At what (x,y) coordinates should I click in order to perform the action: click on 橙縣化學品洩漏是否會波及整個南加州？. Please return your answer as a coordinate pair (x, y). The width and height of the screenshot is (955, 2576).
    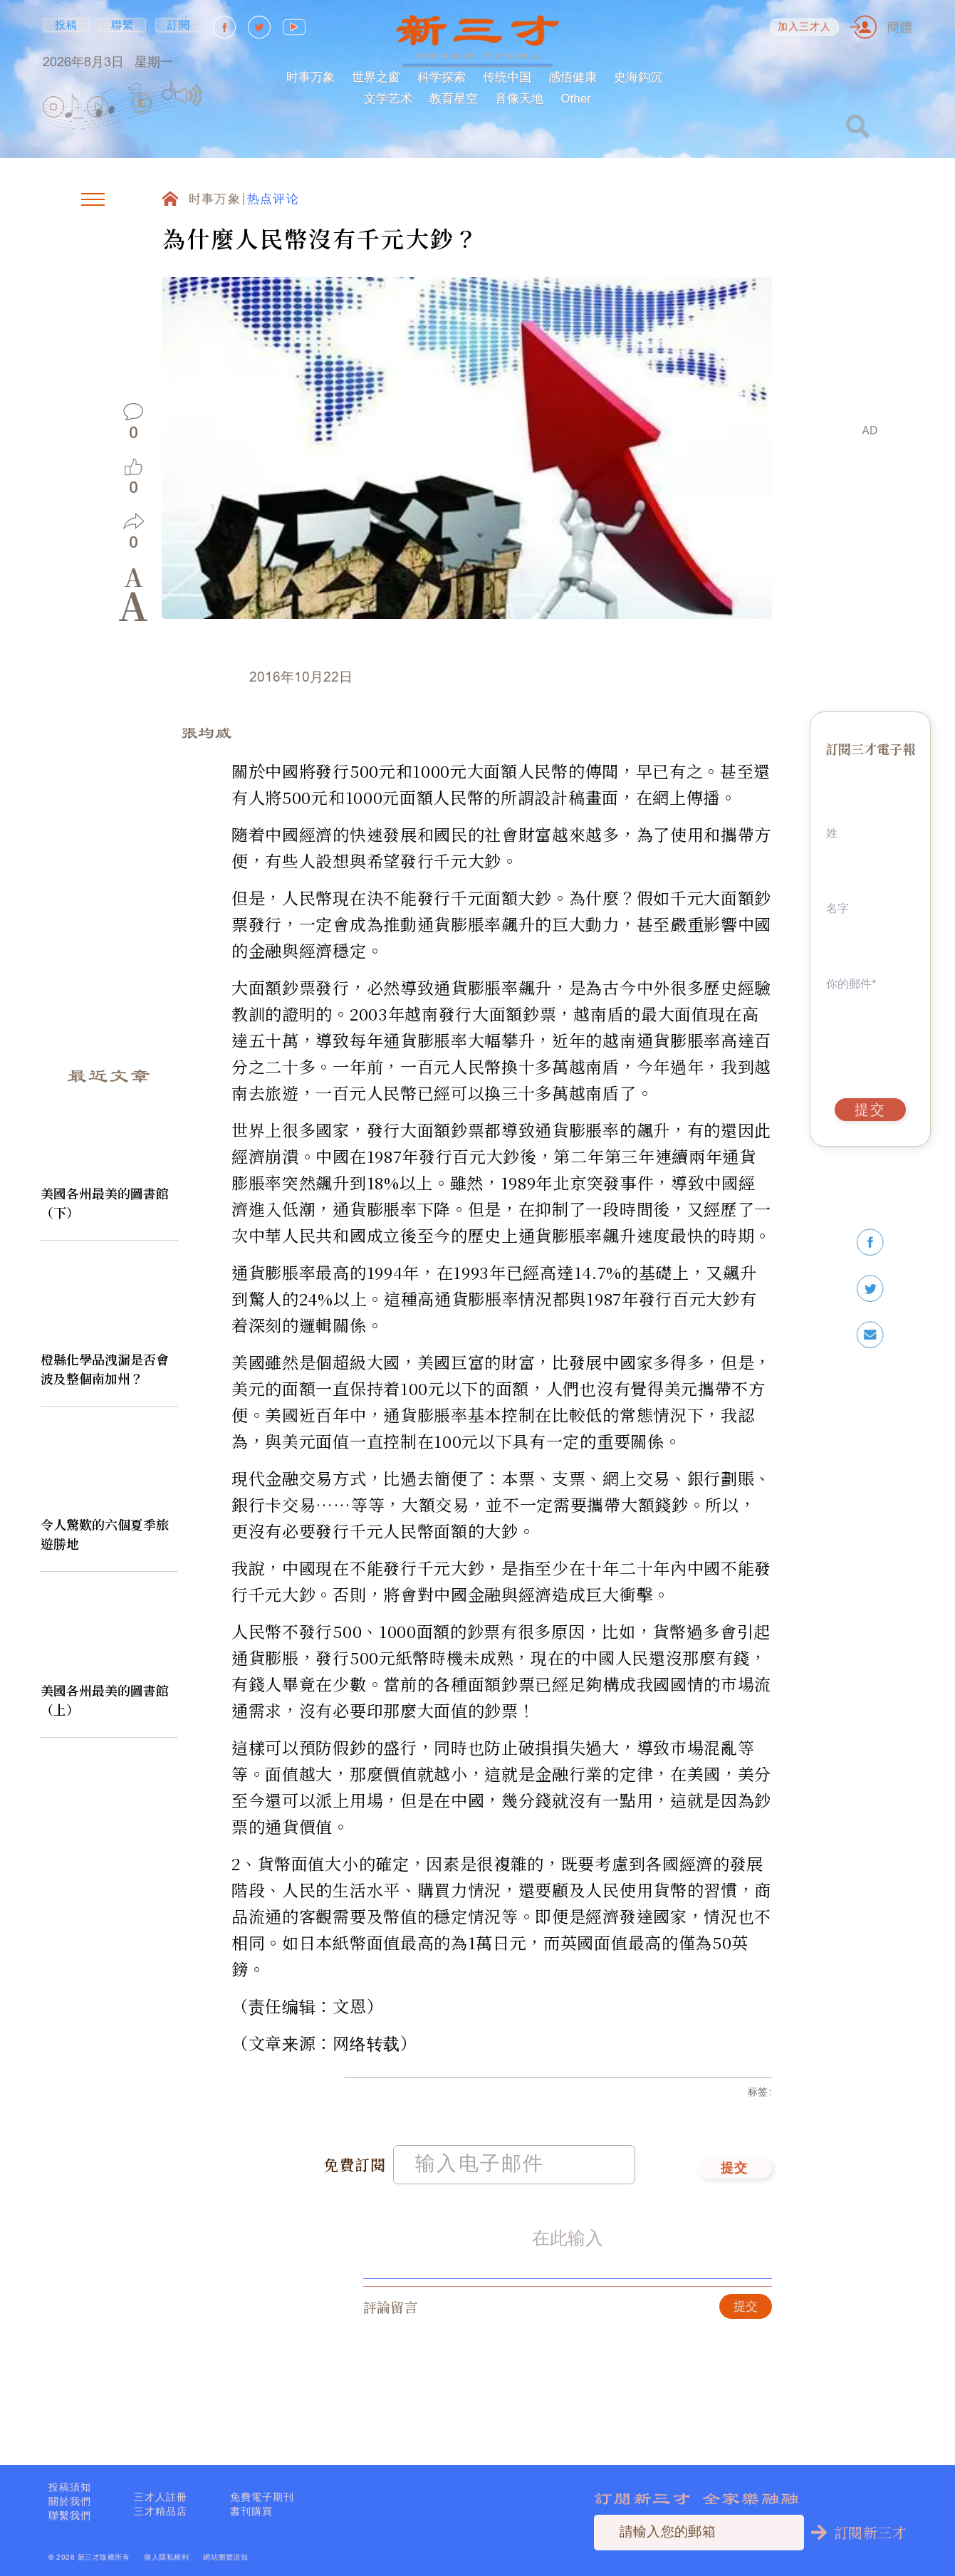
    Looking at the image, I should click on (105, 1368).